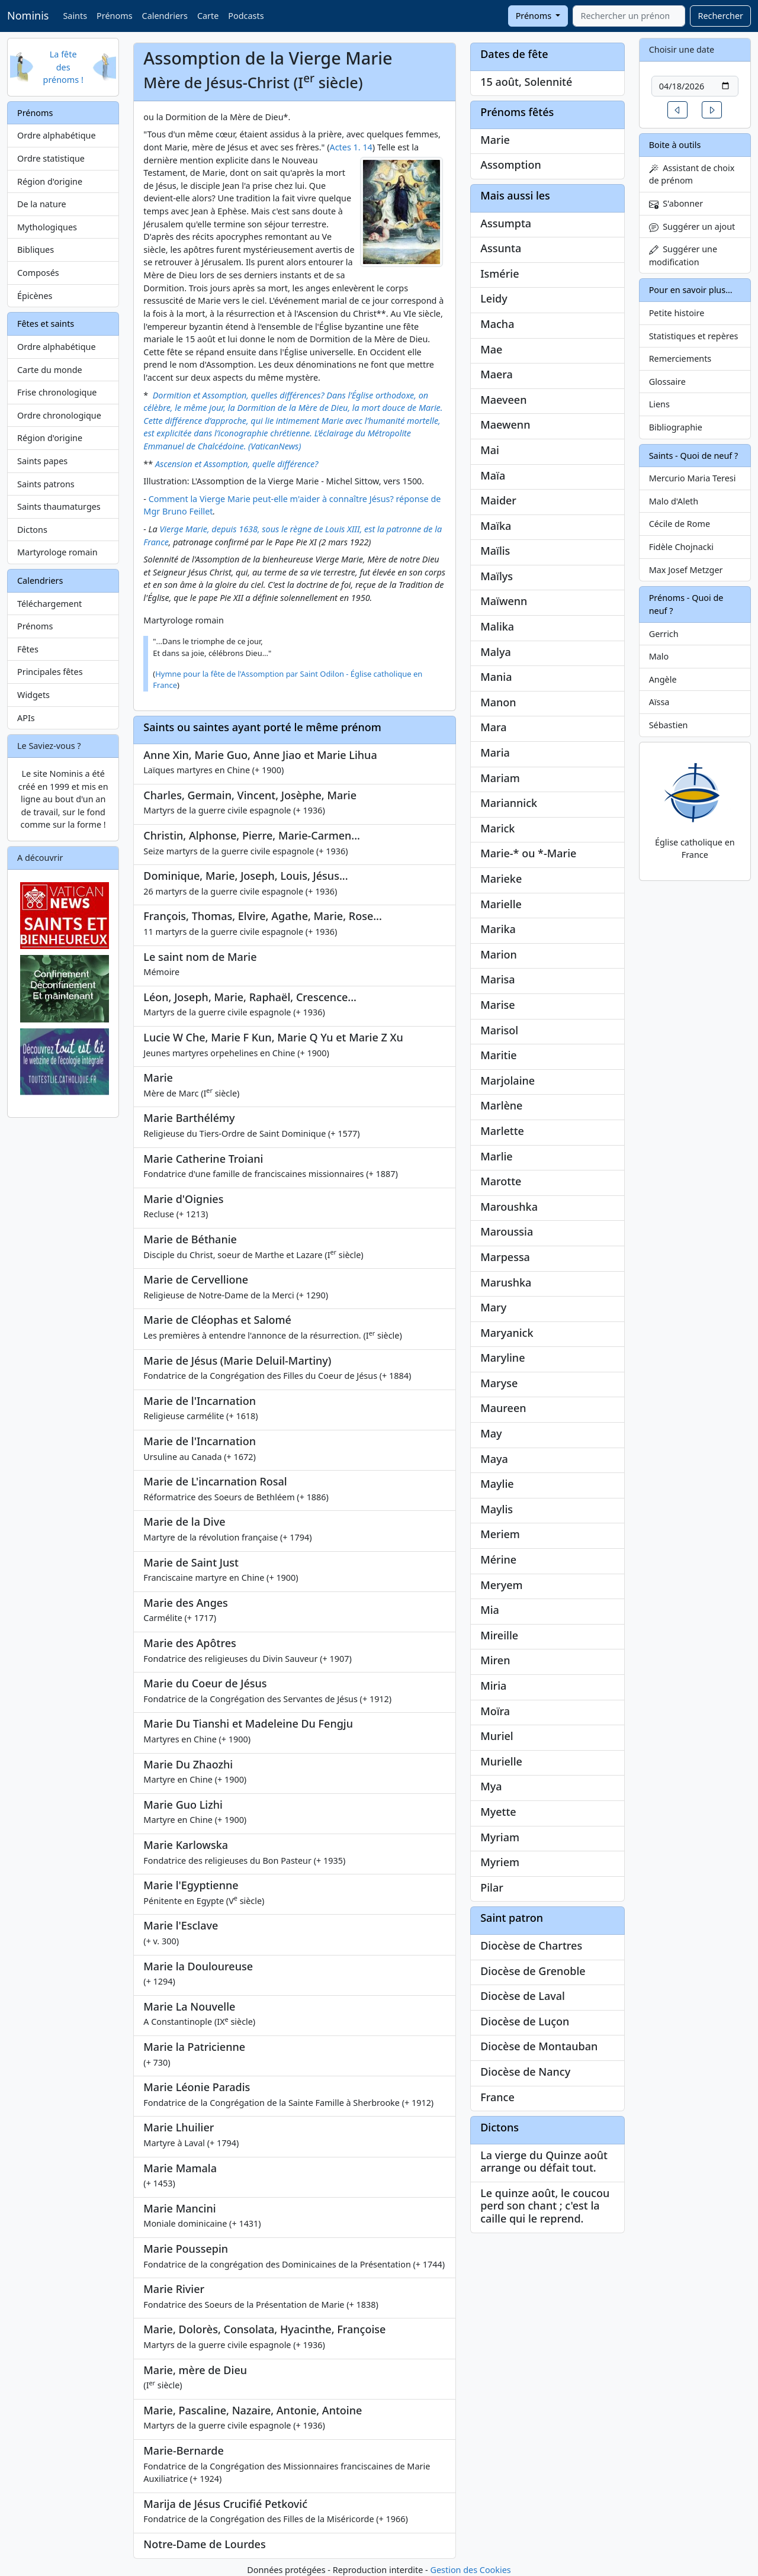  What do you see at coordinates (693, 336) in the screenshot?
I see `Statistiques et repères` at bounding box center [693, 336].